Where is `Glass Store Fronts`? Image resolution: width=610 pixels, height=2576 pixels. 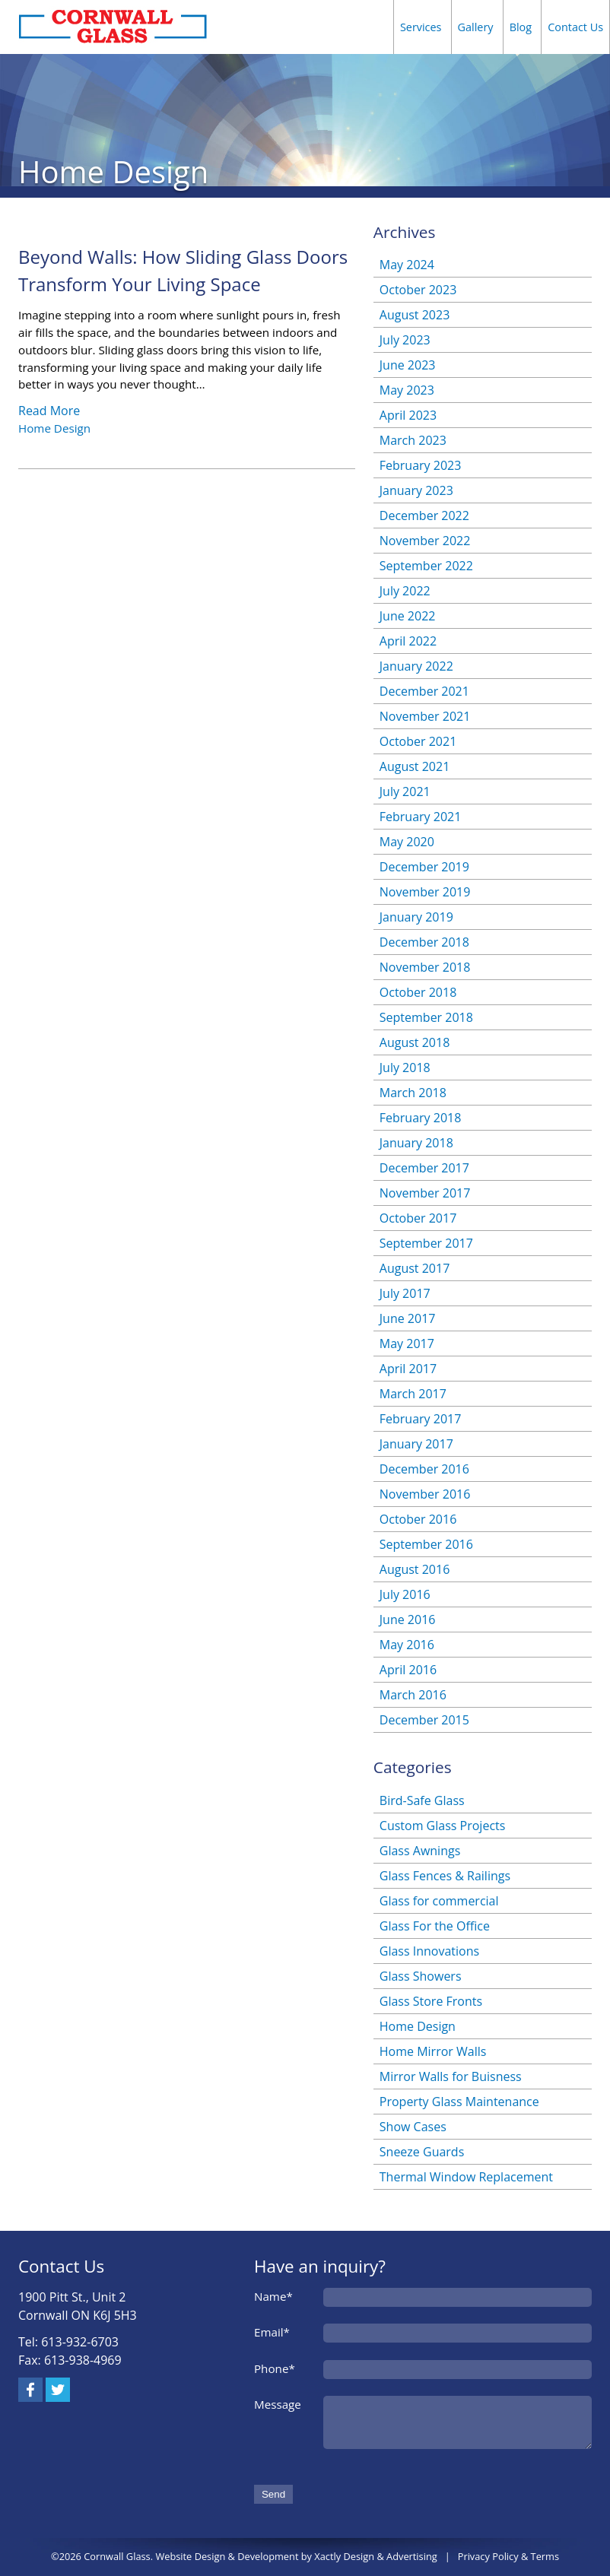 Glass Store Fronts is located at coordinates (431, 2001).